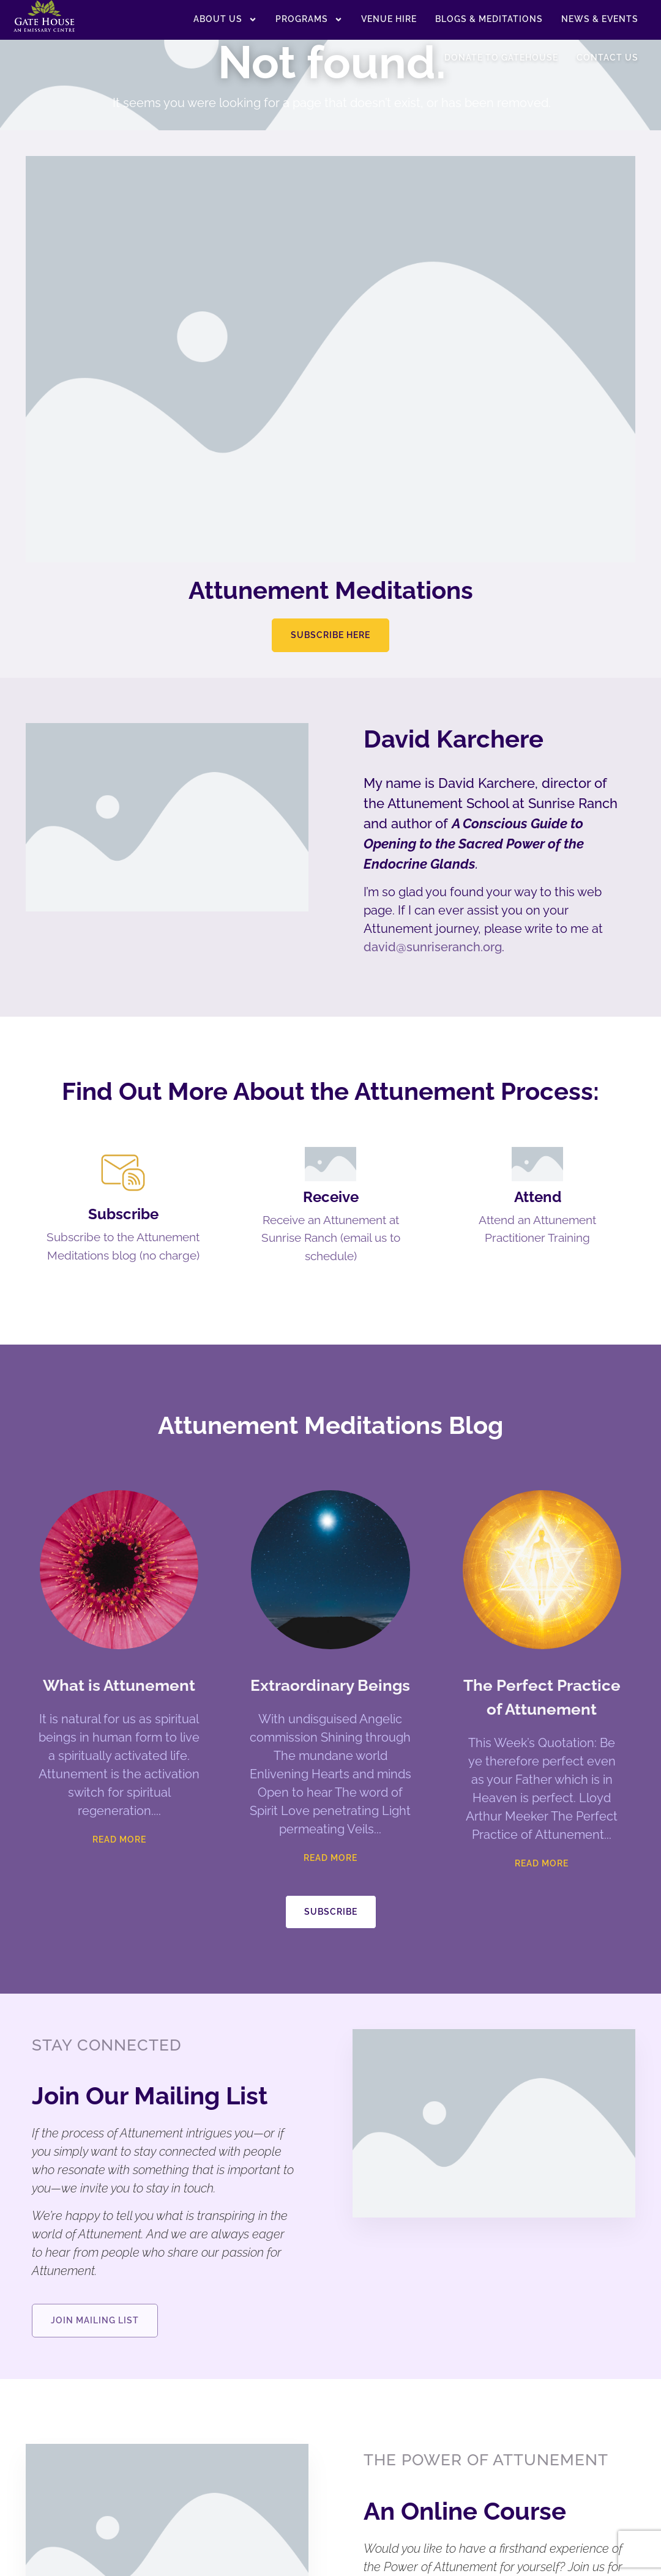 The height and width of the screenshot is (2576, 661). I want to click on Donate to Gatehouse, so click(501, 57).